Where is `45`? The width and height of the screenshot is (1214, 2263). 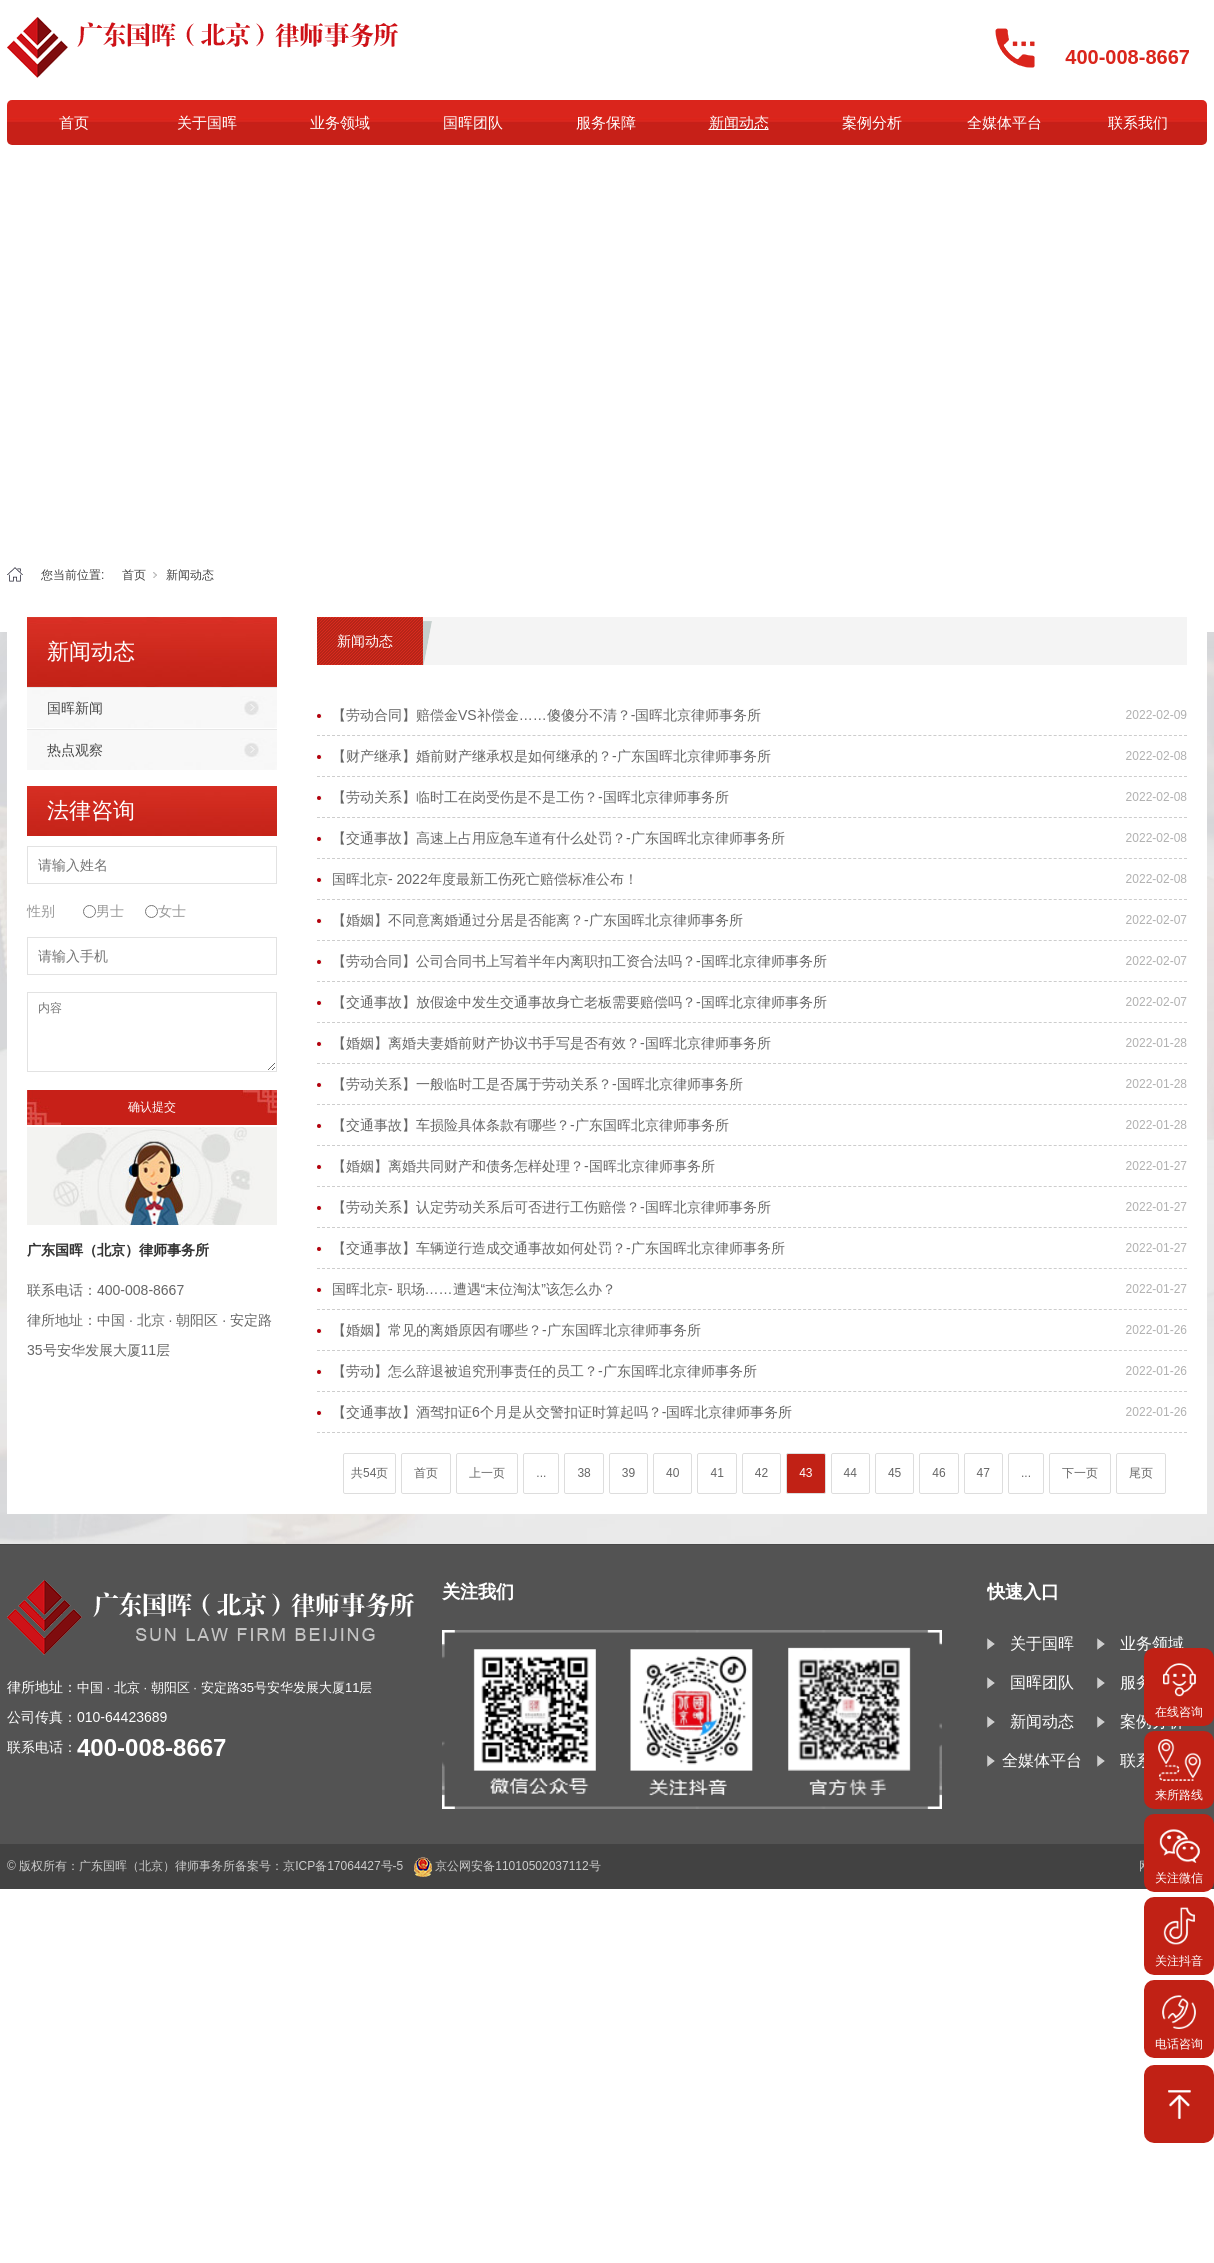
45 is located at coordinates (894, 1473).